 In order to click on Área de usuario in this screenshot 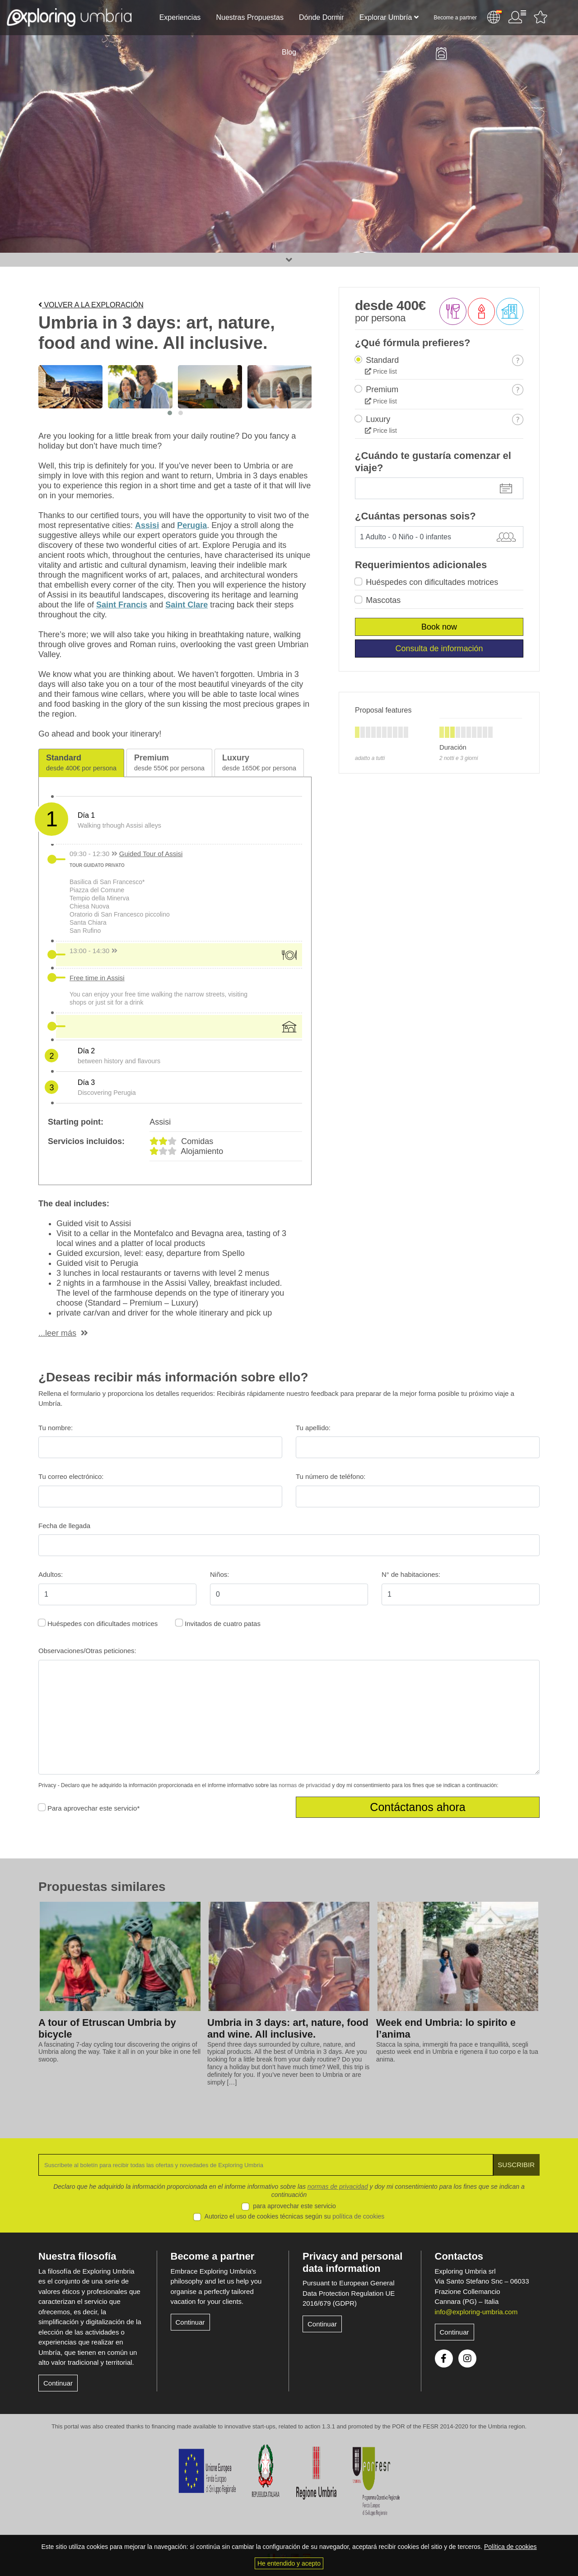, I will do `click(517, 17)`.